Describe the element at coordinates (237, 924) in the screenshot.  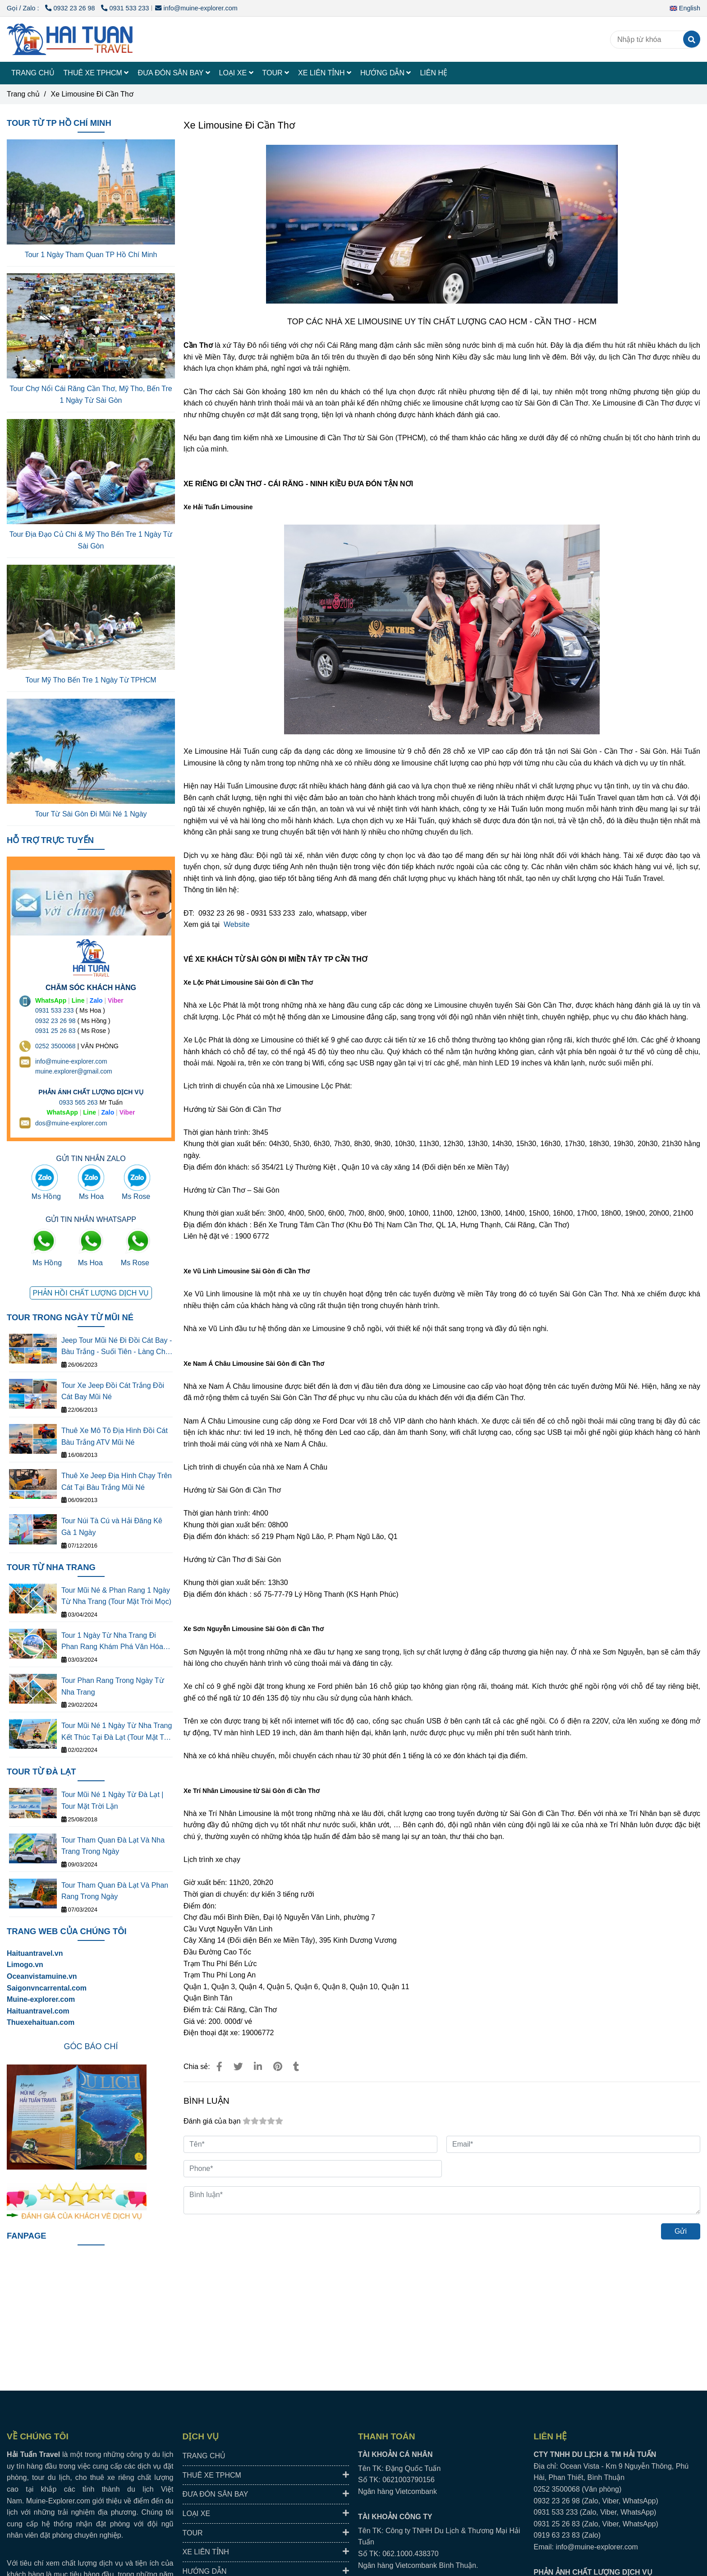
I see `Website [TOP NHÀ XE LIMOUSINE ĐI CẦN THƠ - XE TPHCM ĐI CẦN THƠ CHẤT LƯỢNG CAO]` at that location.